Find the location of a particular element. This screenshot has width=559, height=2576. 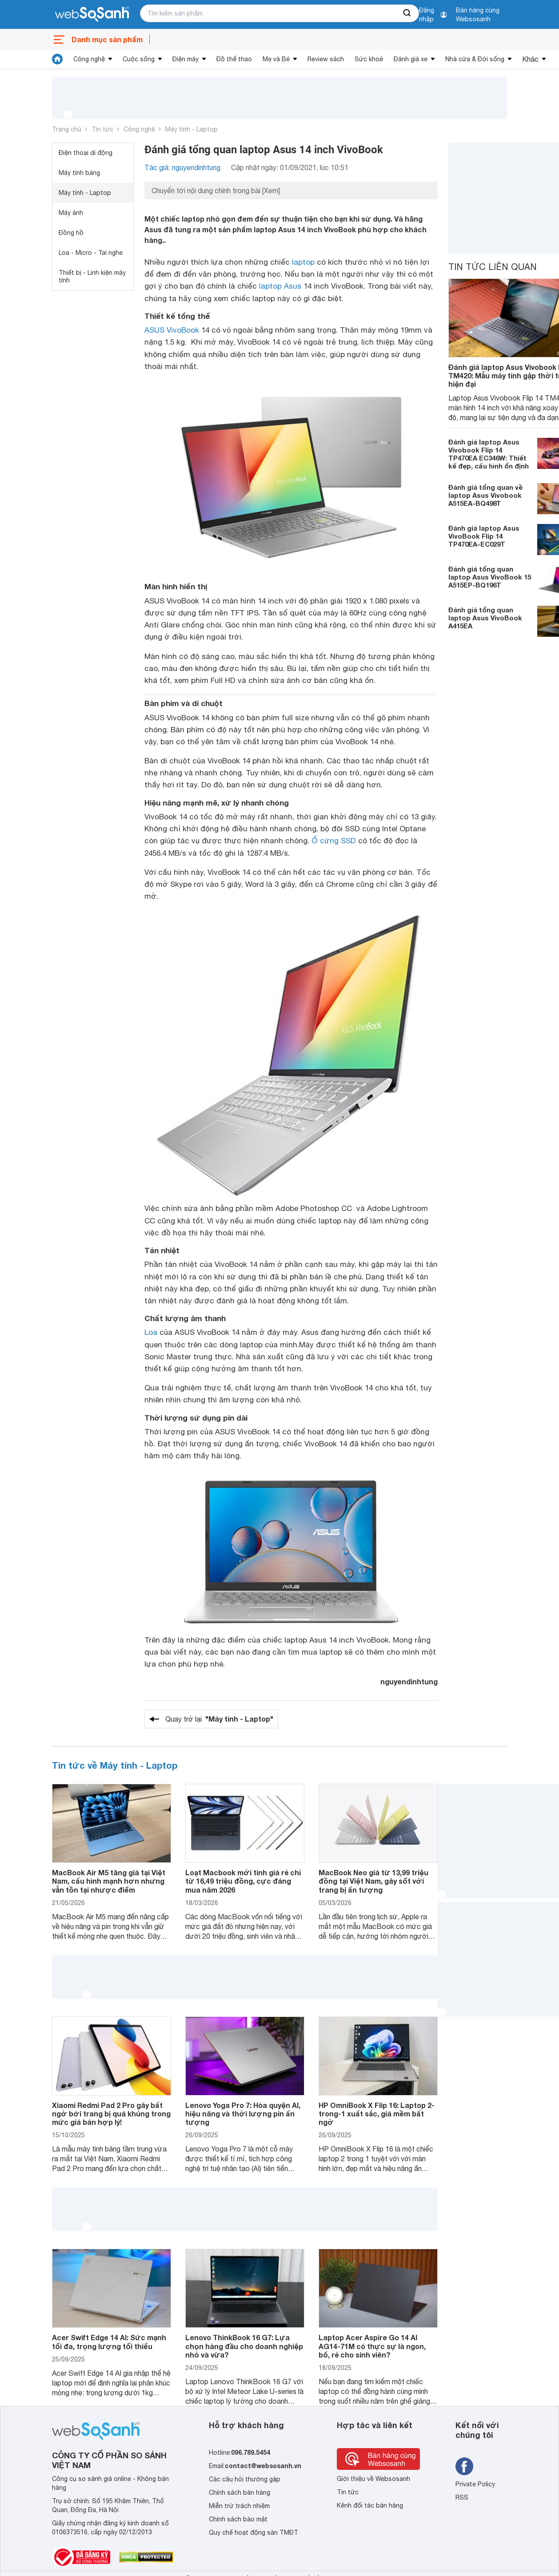

Loạt Macbook mới tinh giá rẻ chỉ từ 16,49 triệu đồng, cực đáng mua năm 2026 is located at coordinates (243, 1880).